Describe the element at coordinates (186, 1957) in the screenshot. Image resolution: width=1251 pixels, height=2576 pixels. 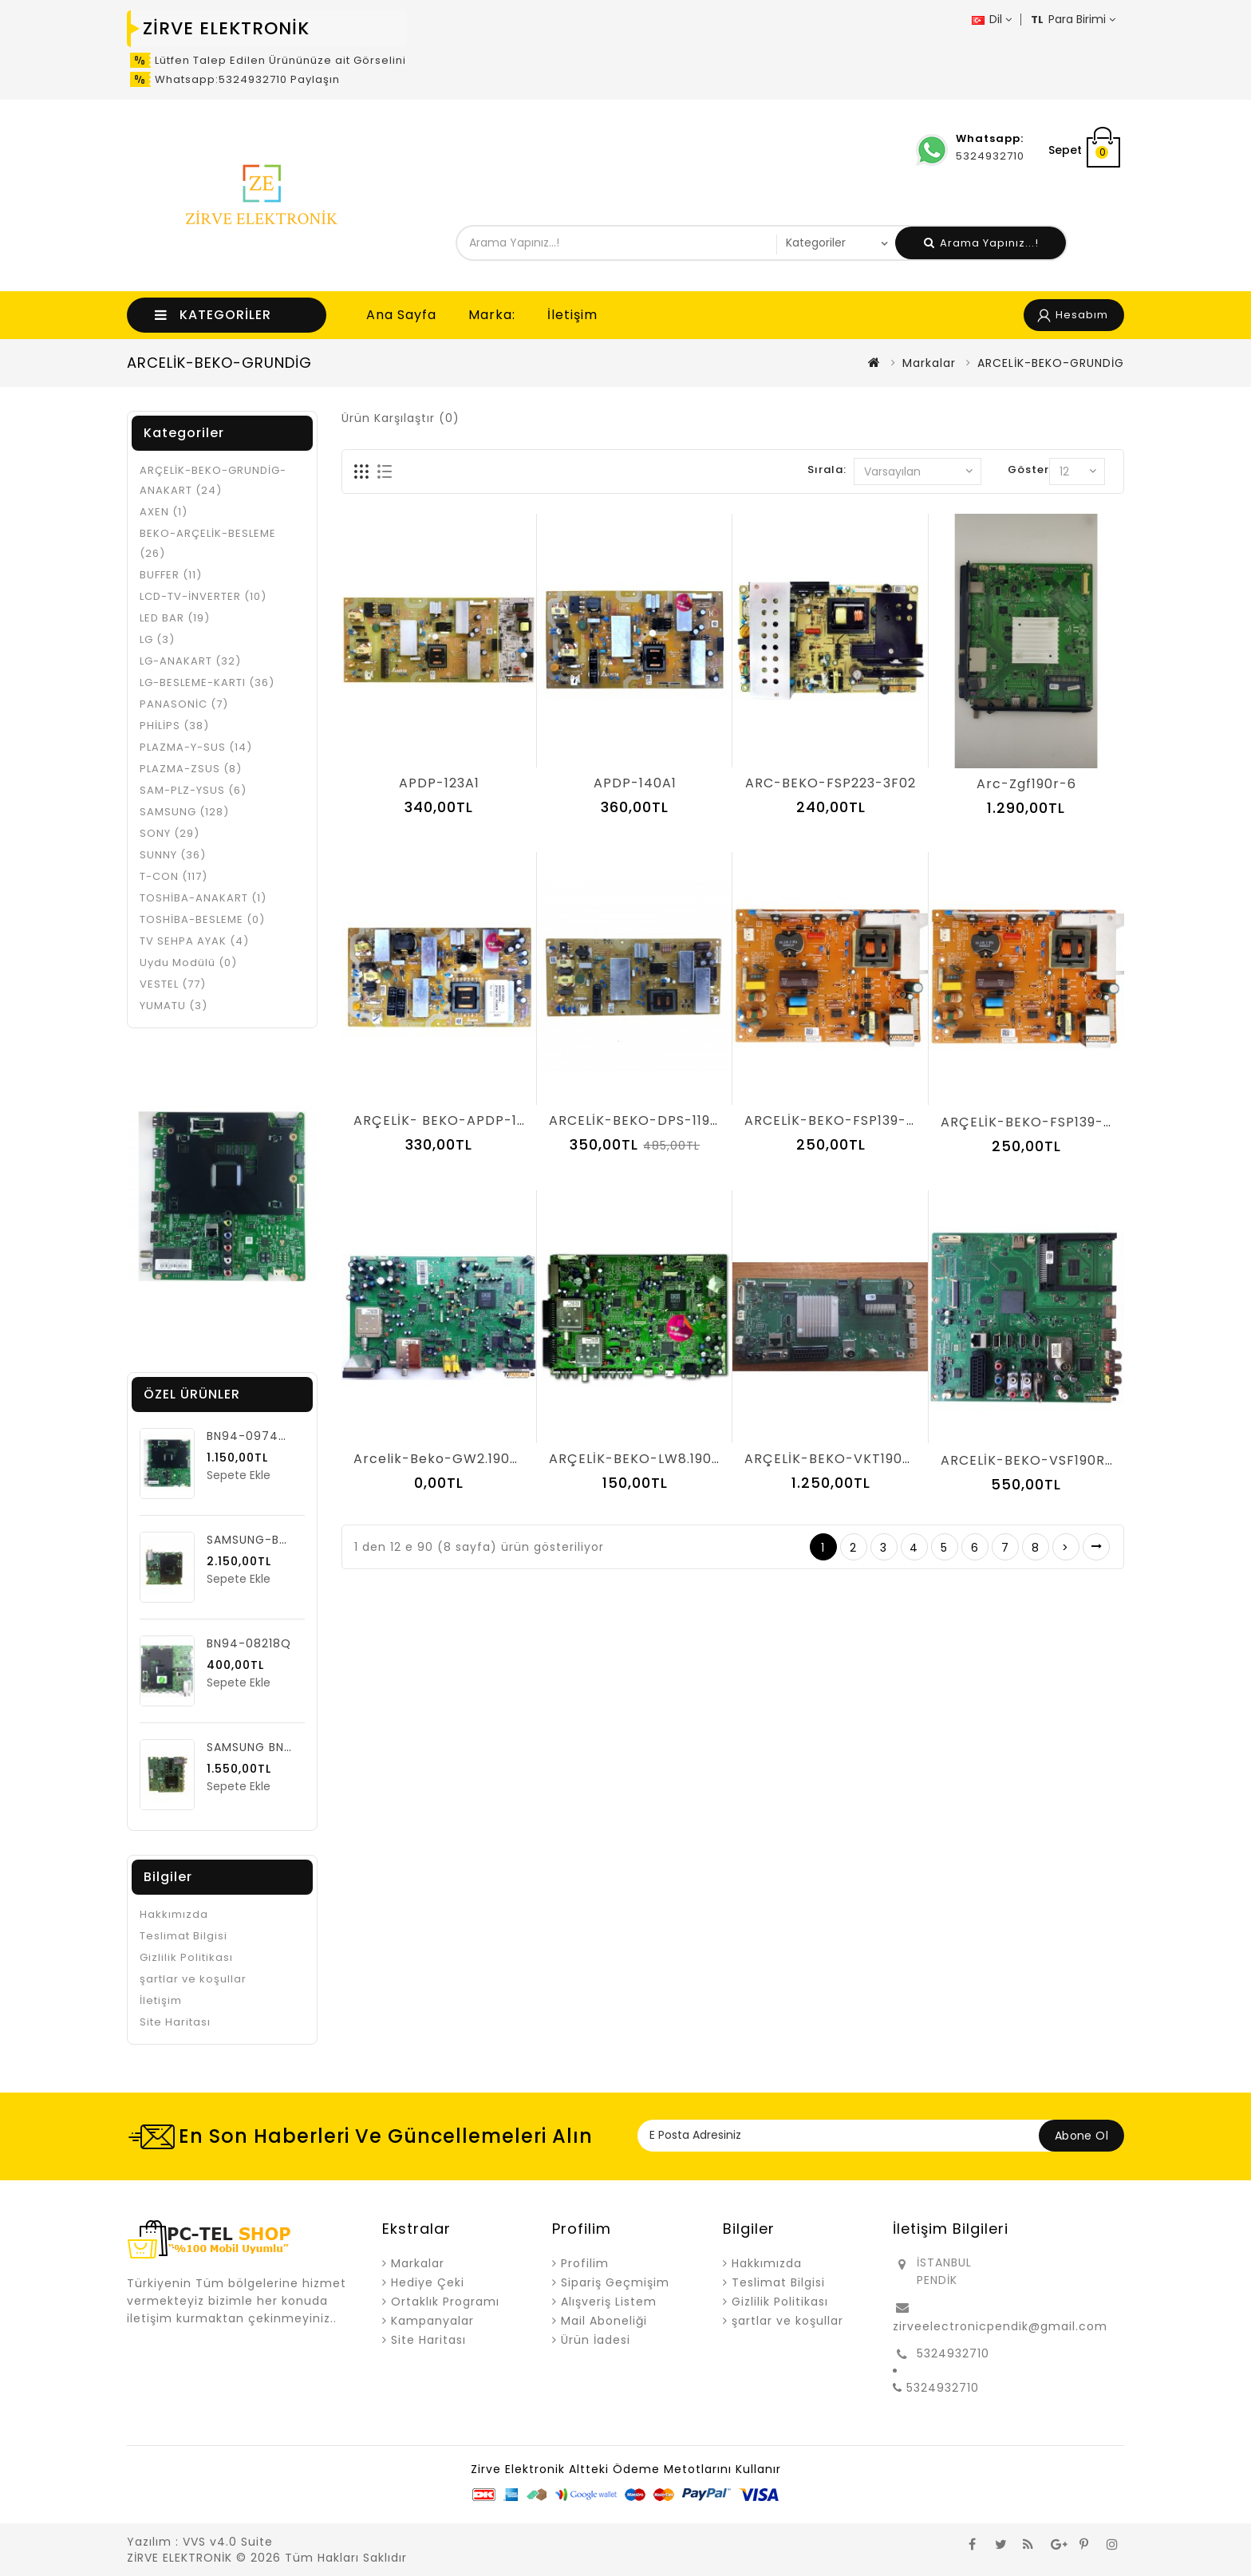
I see `Gizlilik Politikası` at that location.